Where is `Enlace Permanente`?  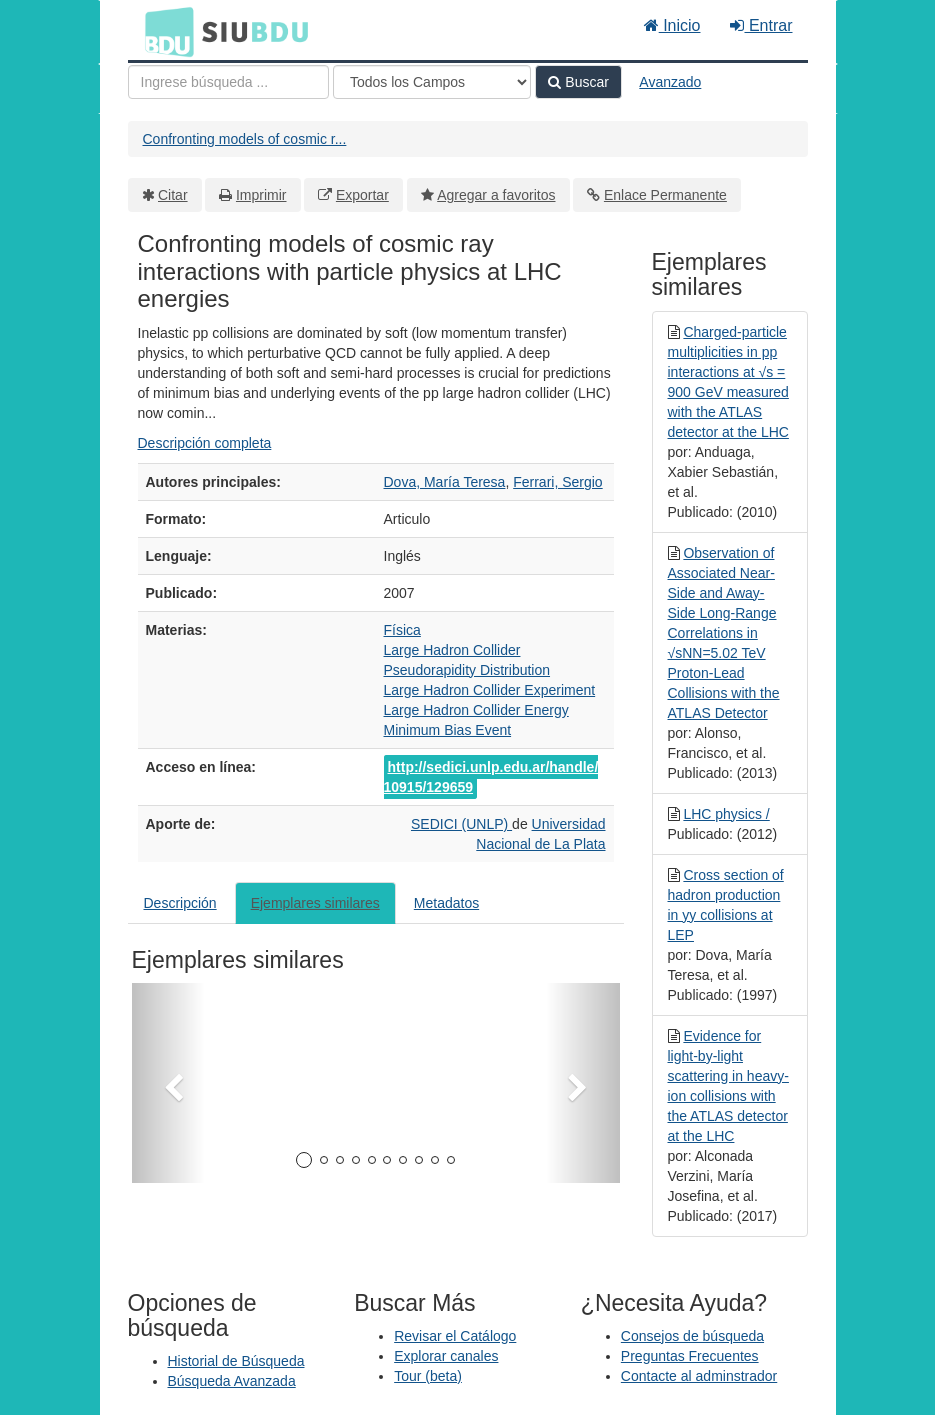
Enlace Permanente is located at coordinates (665, 195).